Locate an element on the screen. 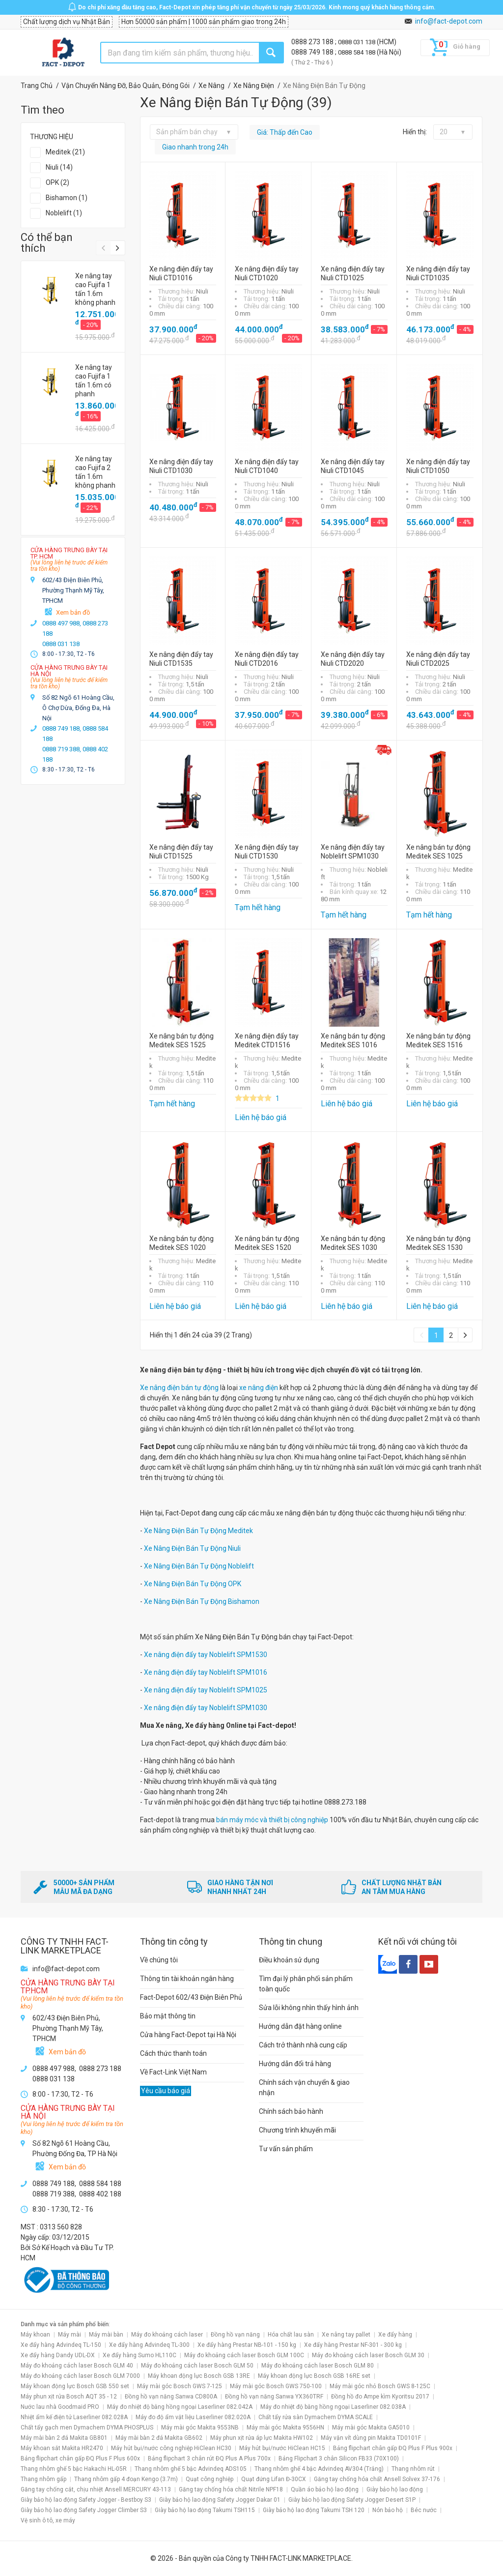 The width and height of the screenshot is (503, 2576). Máy đo nhiệt độ bằng hồng ngoại Laserliner 082.042A is located at coordinates (179, 2406).